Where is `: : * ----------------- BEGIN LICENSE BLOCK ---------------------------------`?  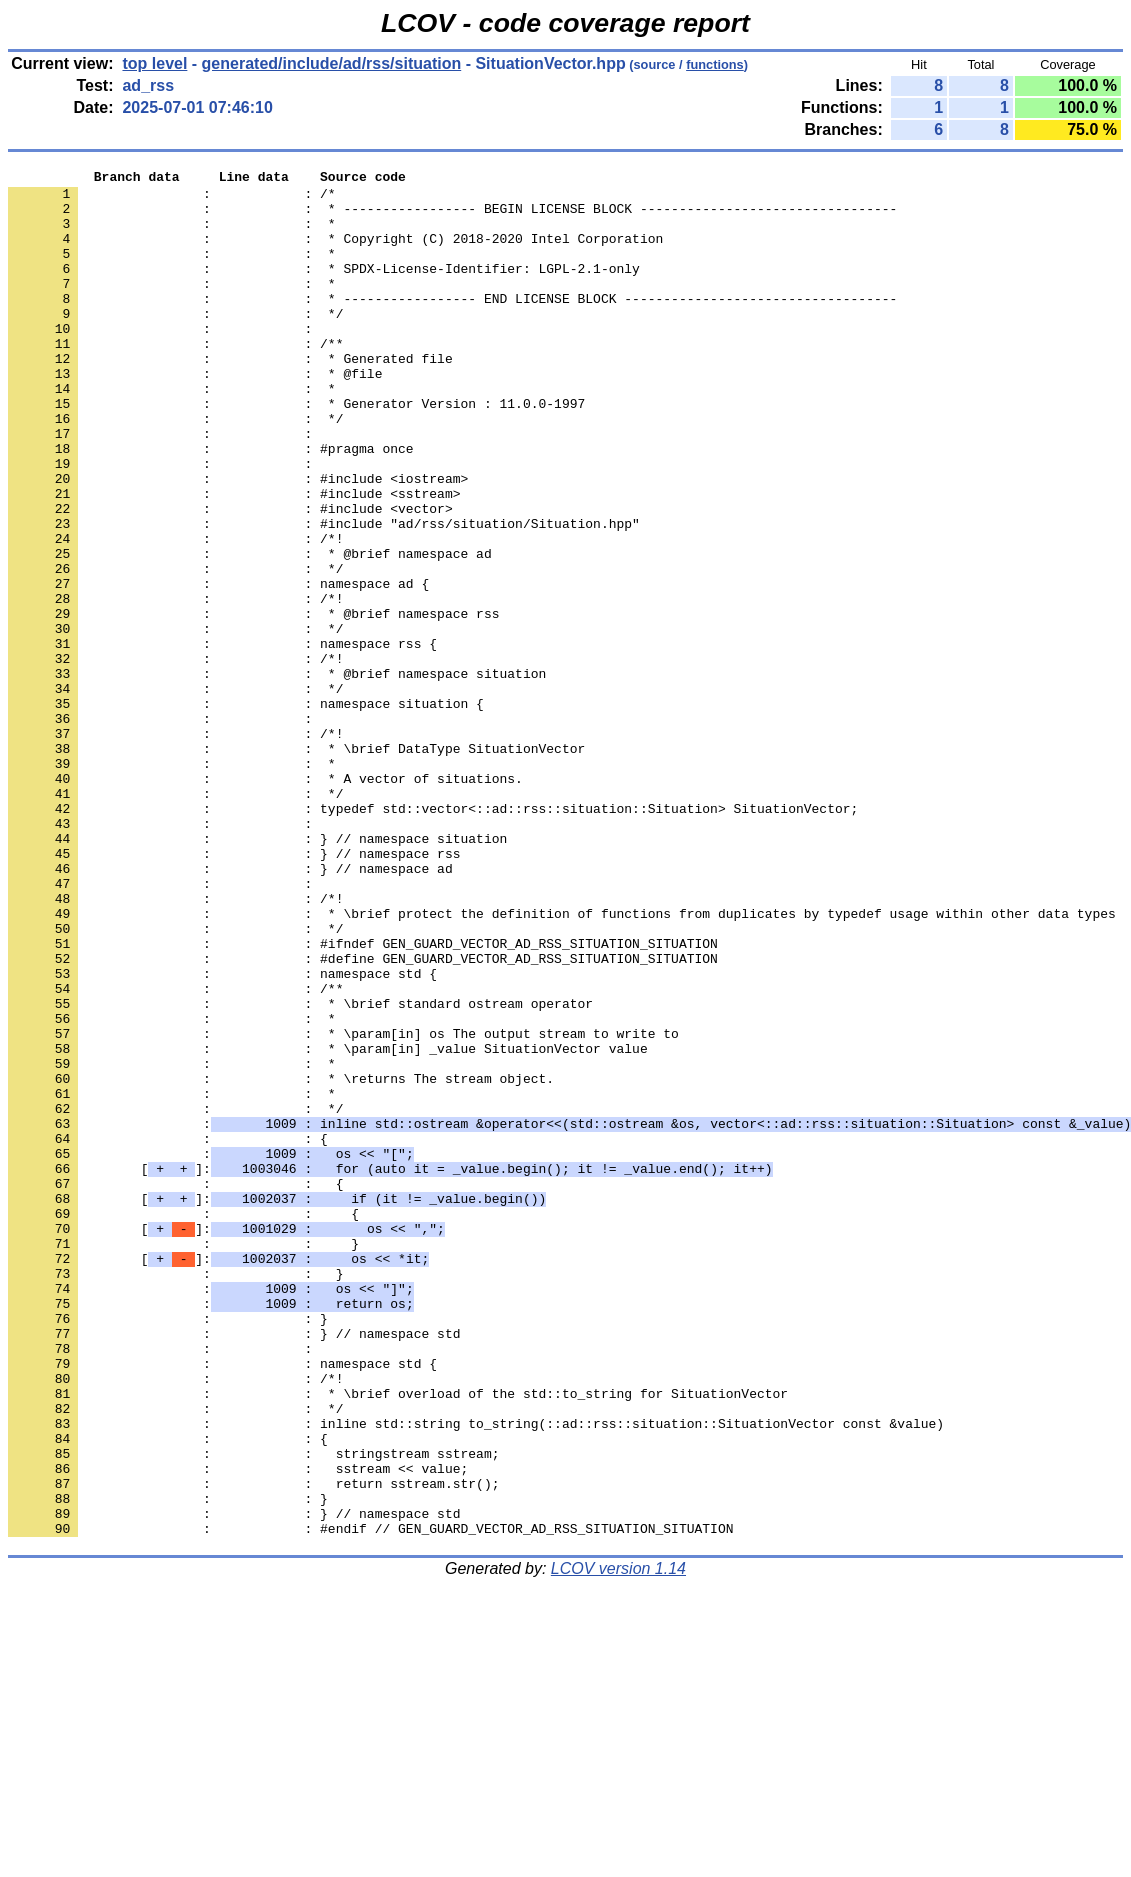 : : * ----------------- BEGIN LICENSE BLOCK --------------------------------- is located at coordinates (452, 217).